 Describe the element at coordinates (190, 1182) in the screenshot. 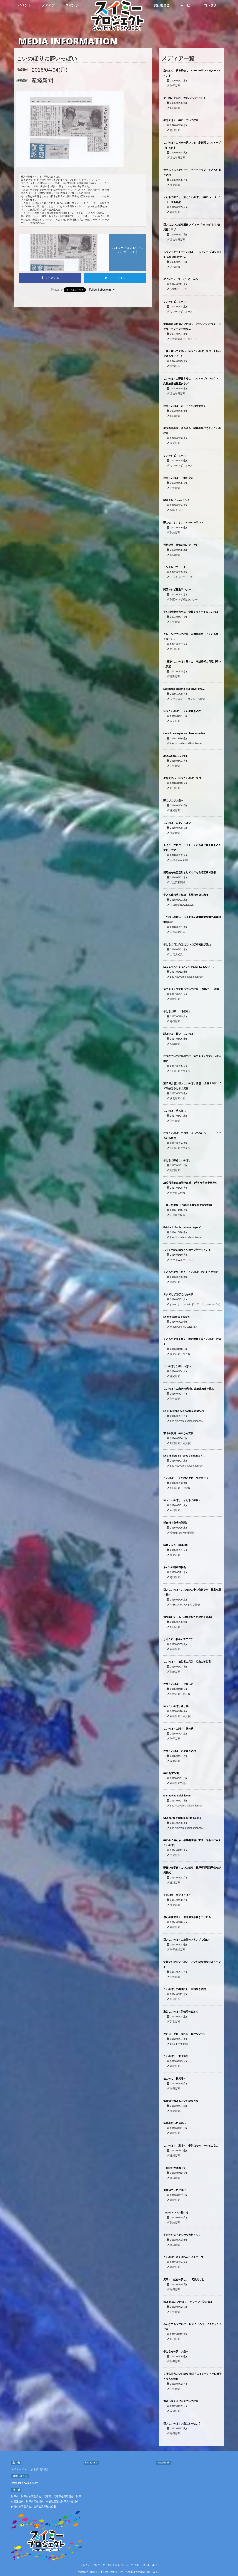

I see `25公尺長鯉魚旗登陸頭城 2千多名学童夢想升空` at that location.